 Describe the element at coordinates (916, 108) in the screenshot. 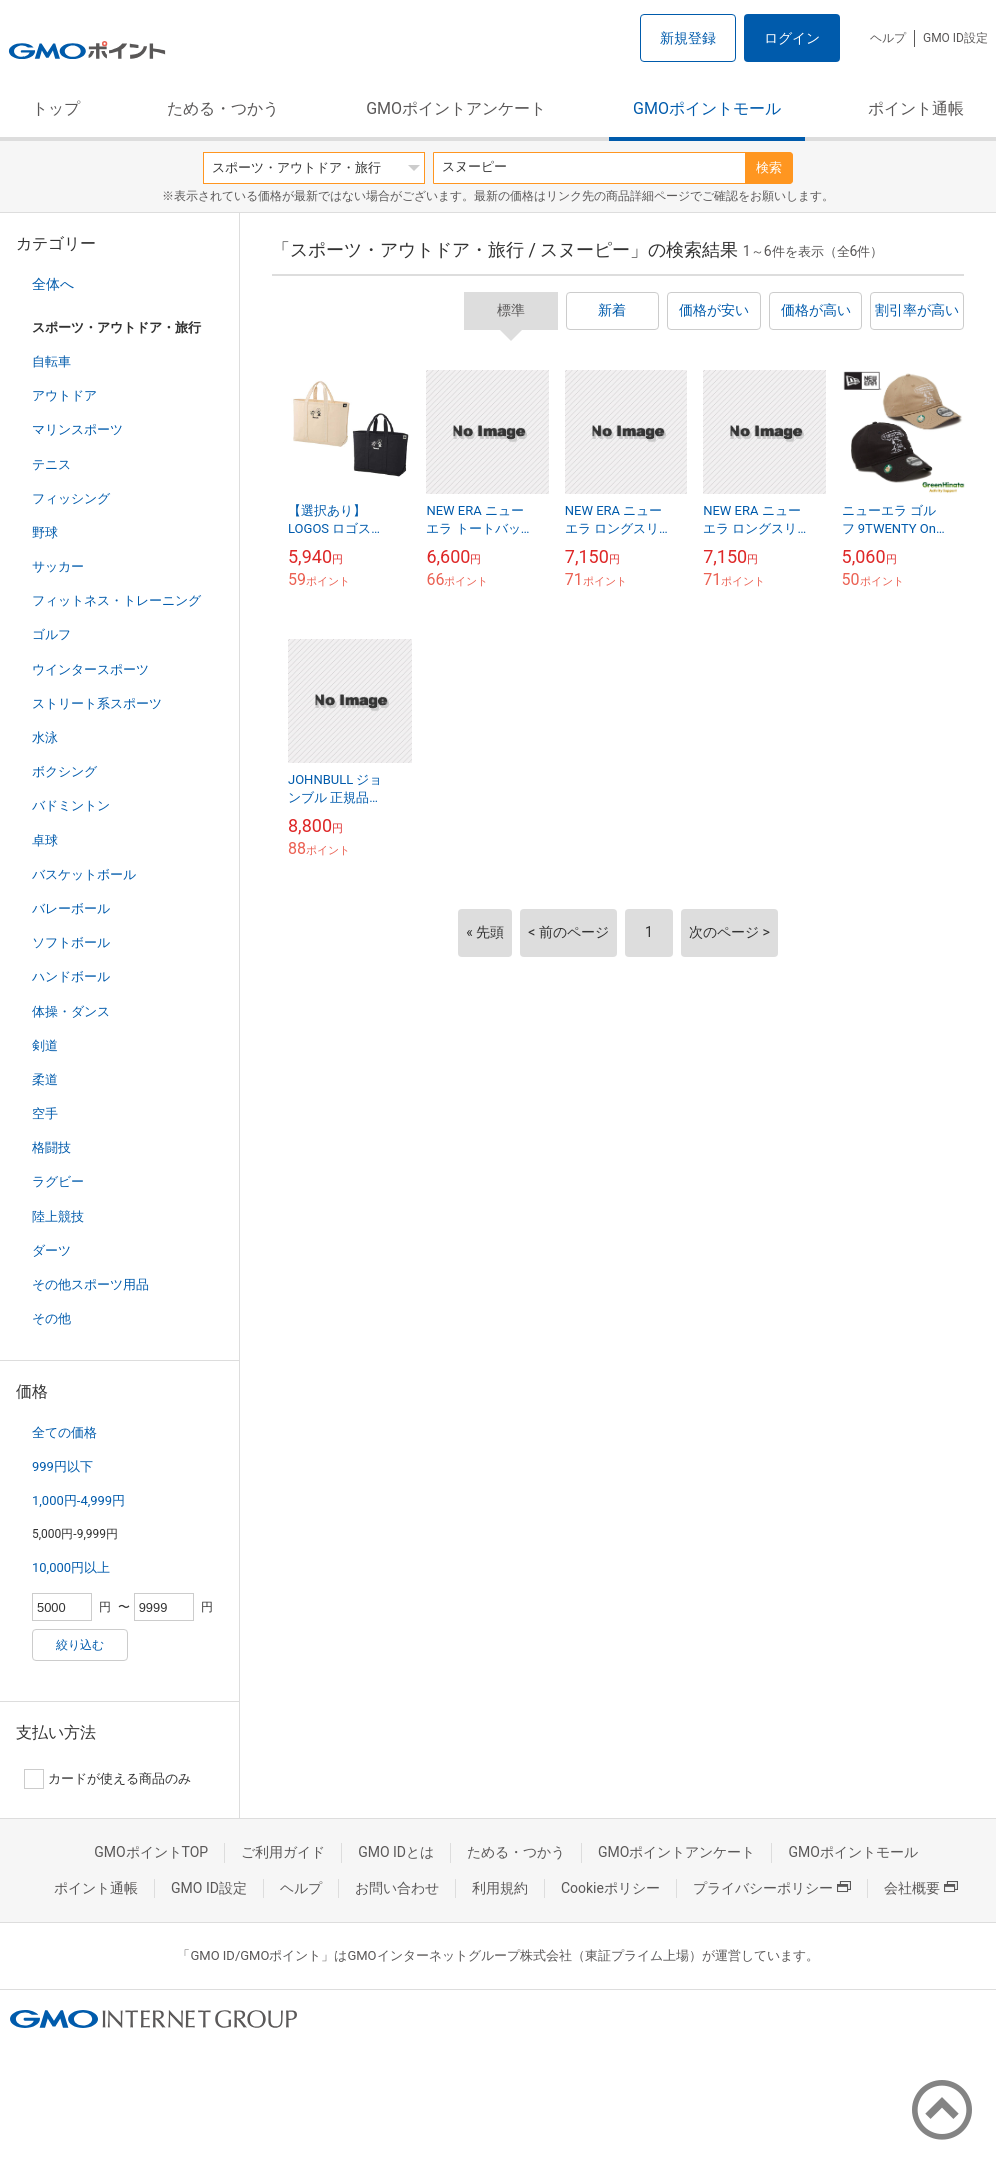

I see `ポイント通帳` at that location.